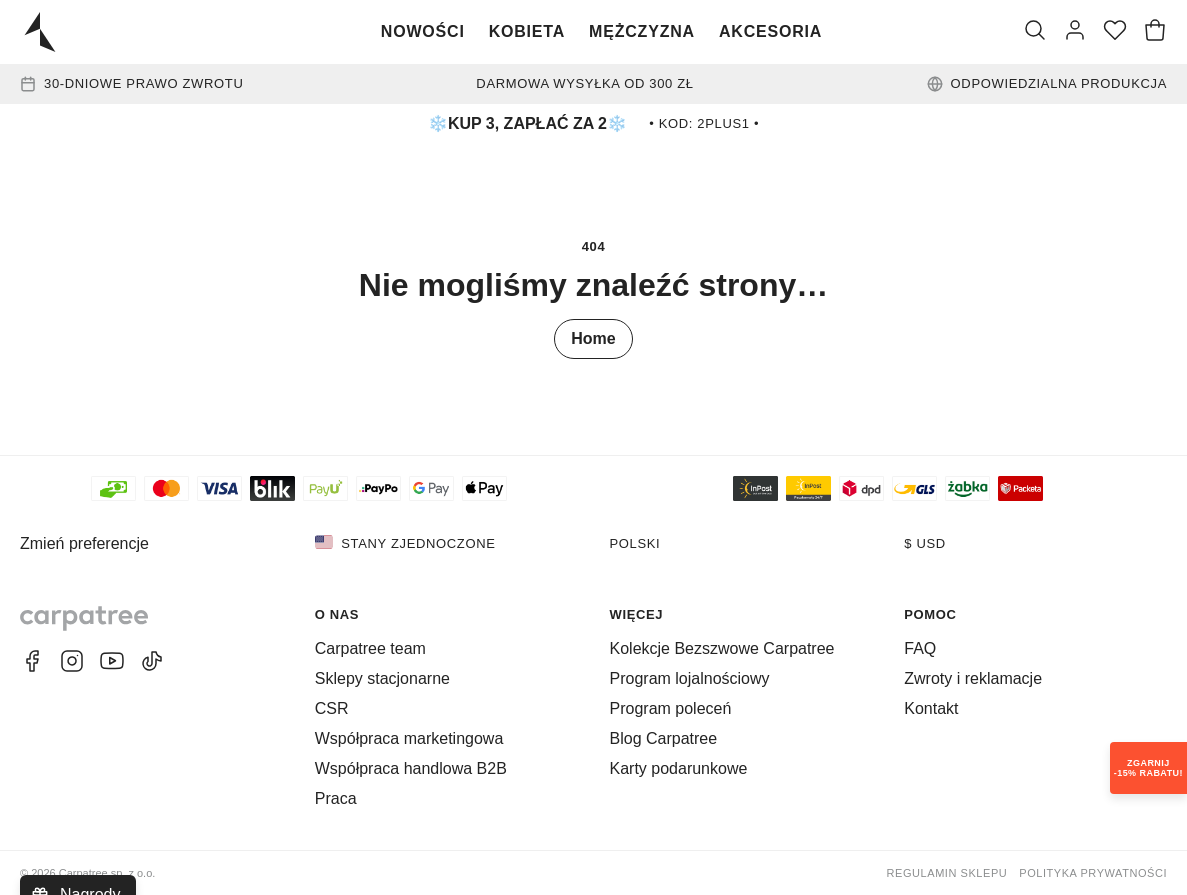 This screenshot has width=1187, height=895. What do you see at coordinates (1093, 873) in the screenshot?
I see `Polityka prywatności` at bounding box center [1093, 873].